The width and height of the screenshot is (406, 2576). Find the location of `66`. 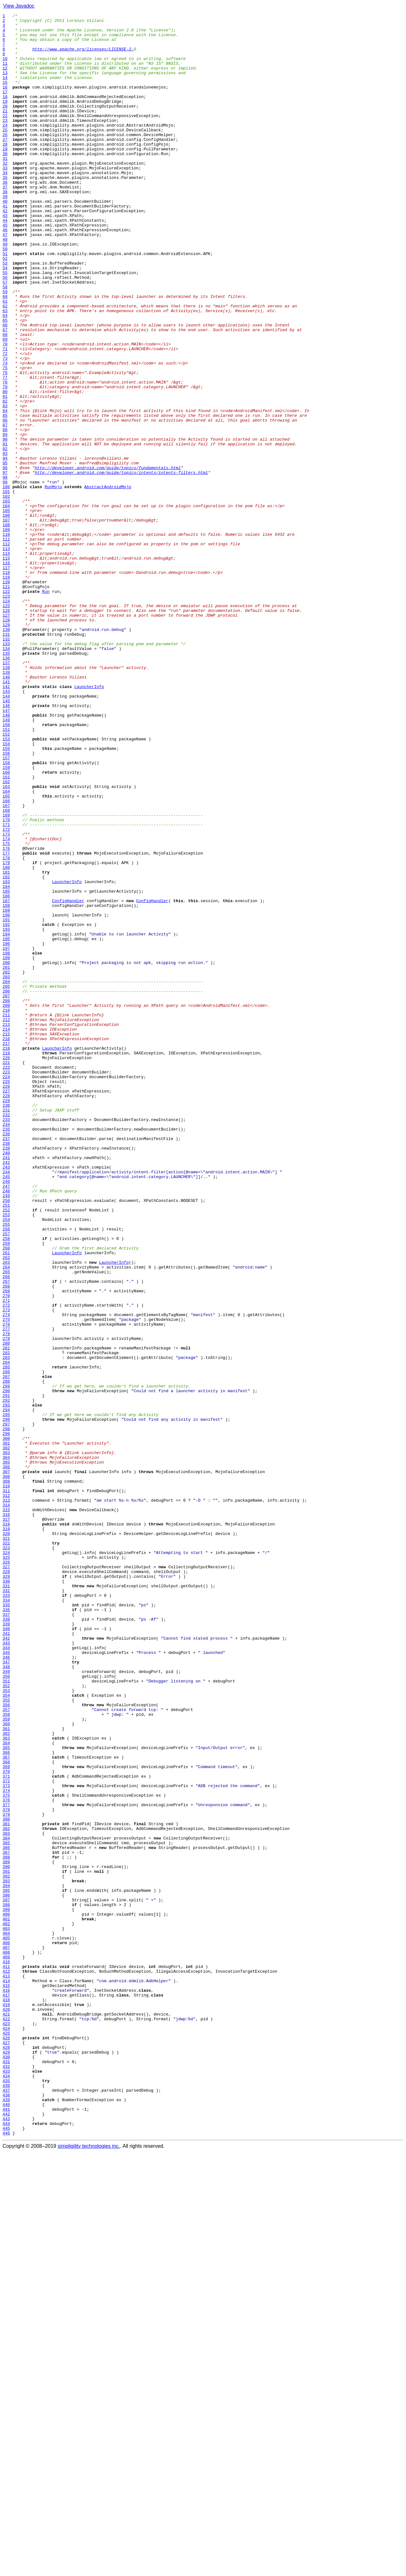

66 is located at coordinates (5, 387).